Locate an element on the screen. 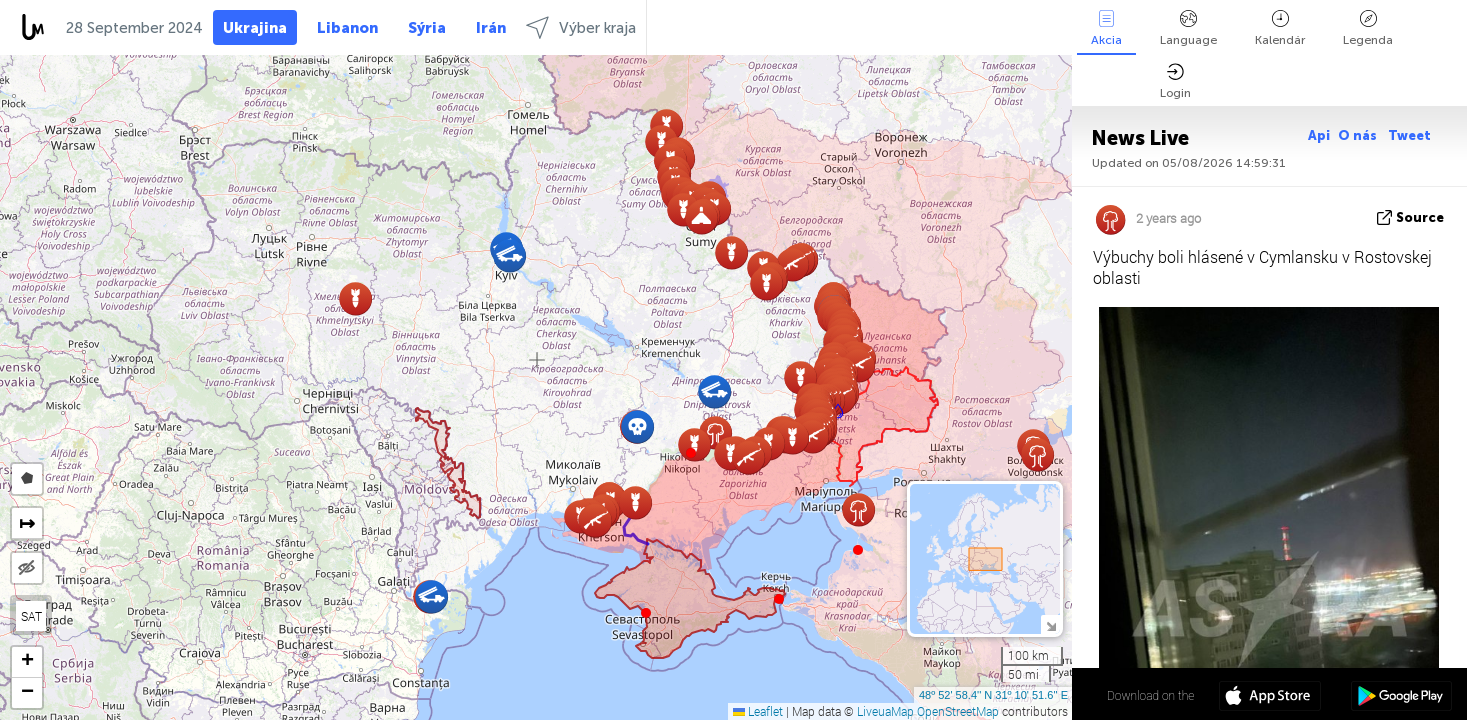 The image size is (1467, 720). Login is located at coordinates (1175, 81).